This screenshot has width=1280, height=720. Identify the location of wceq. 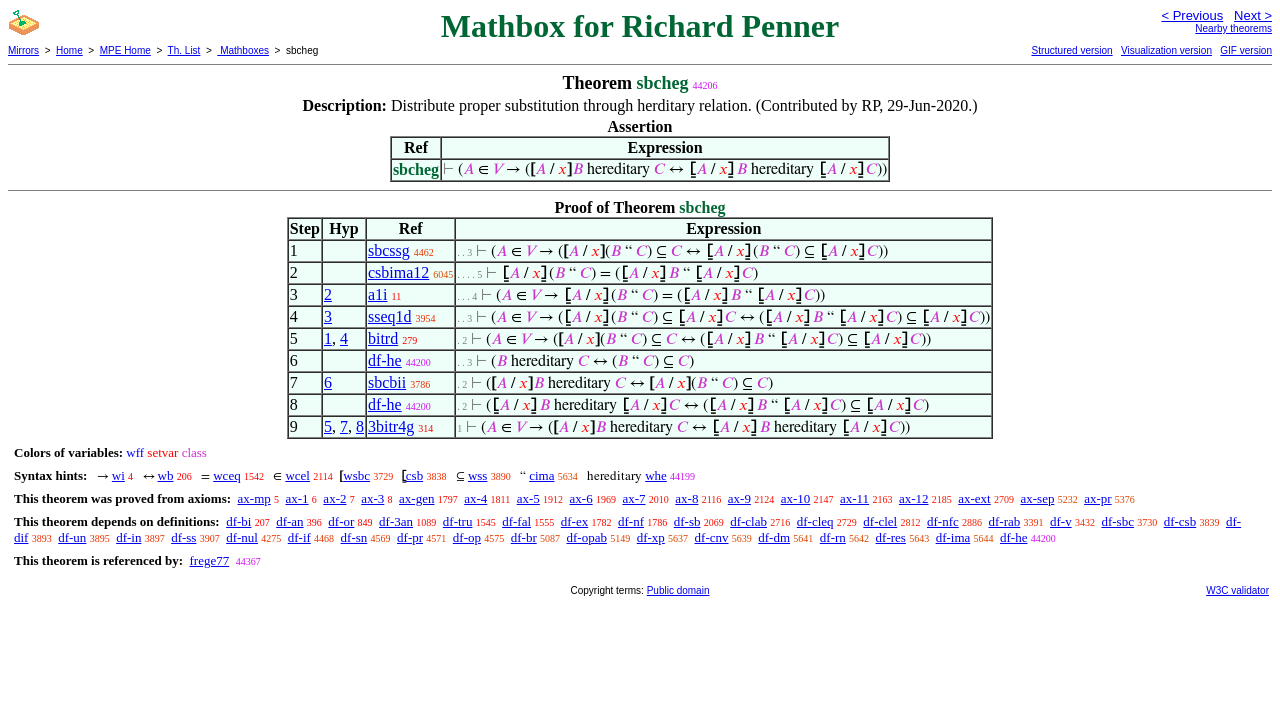
(226, 475).